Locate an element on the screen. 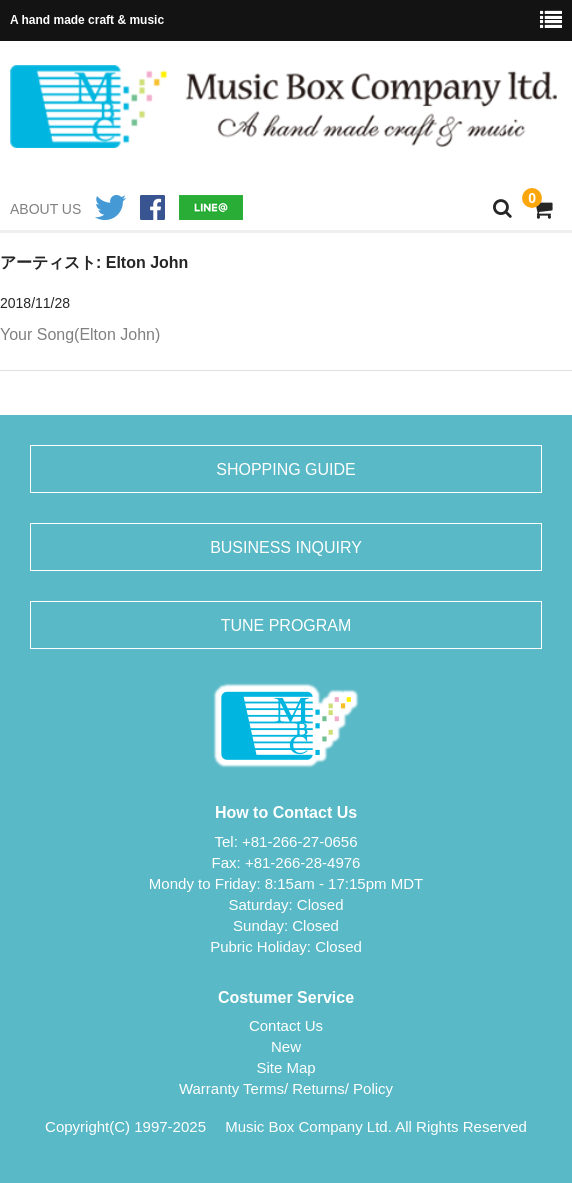 This screenshot has height=1183, width=572. ABOUT US is located at coordinates (45, 209).